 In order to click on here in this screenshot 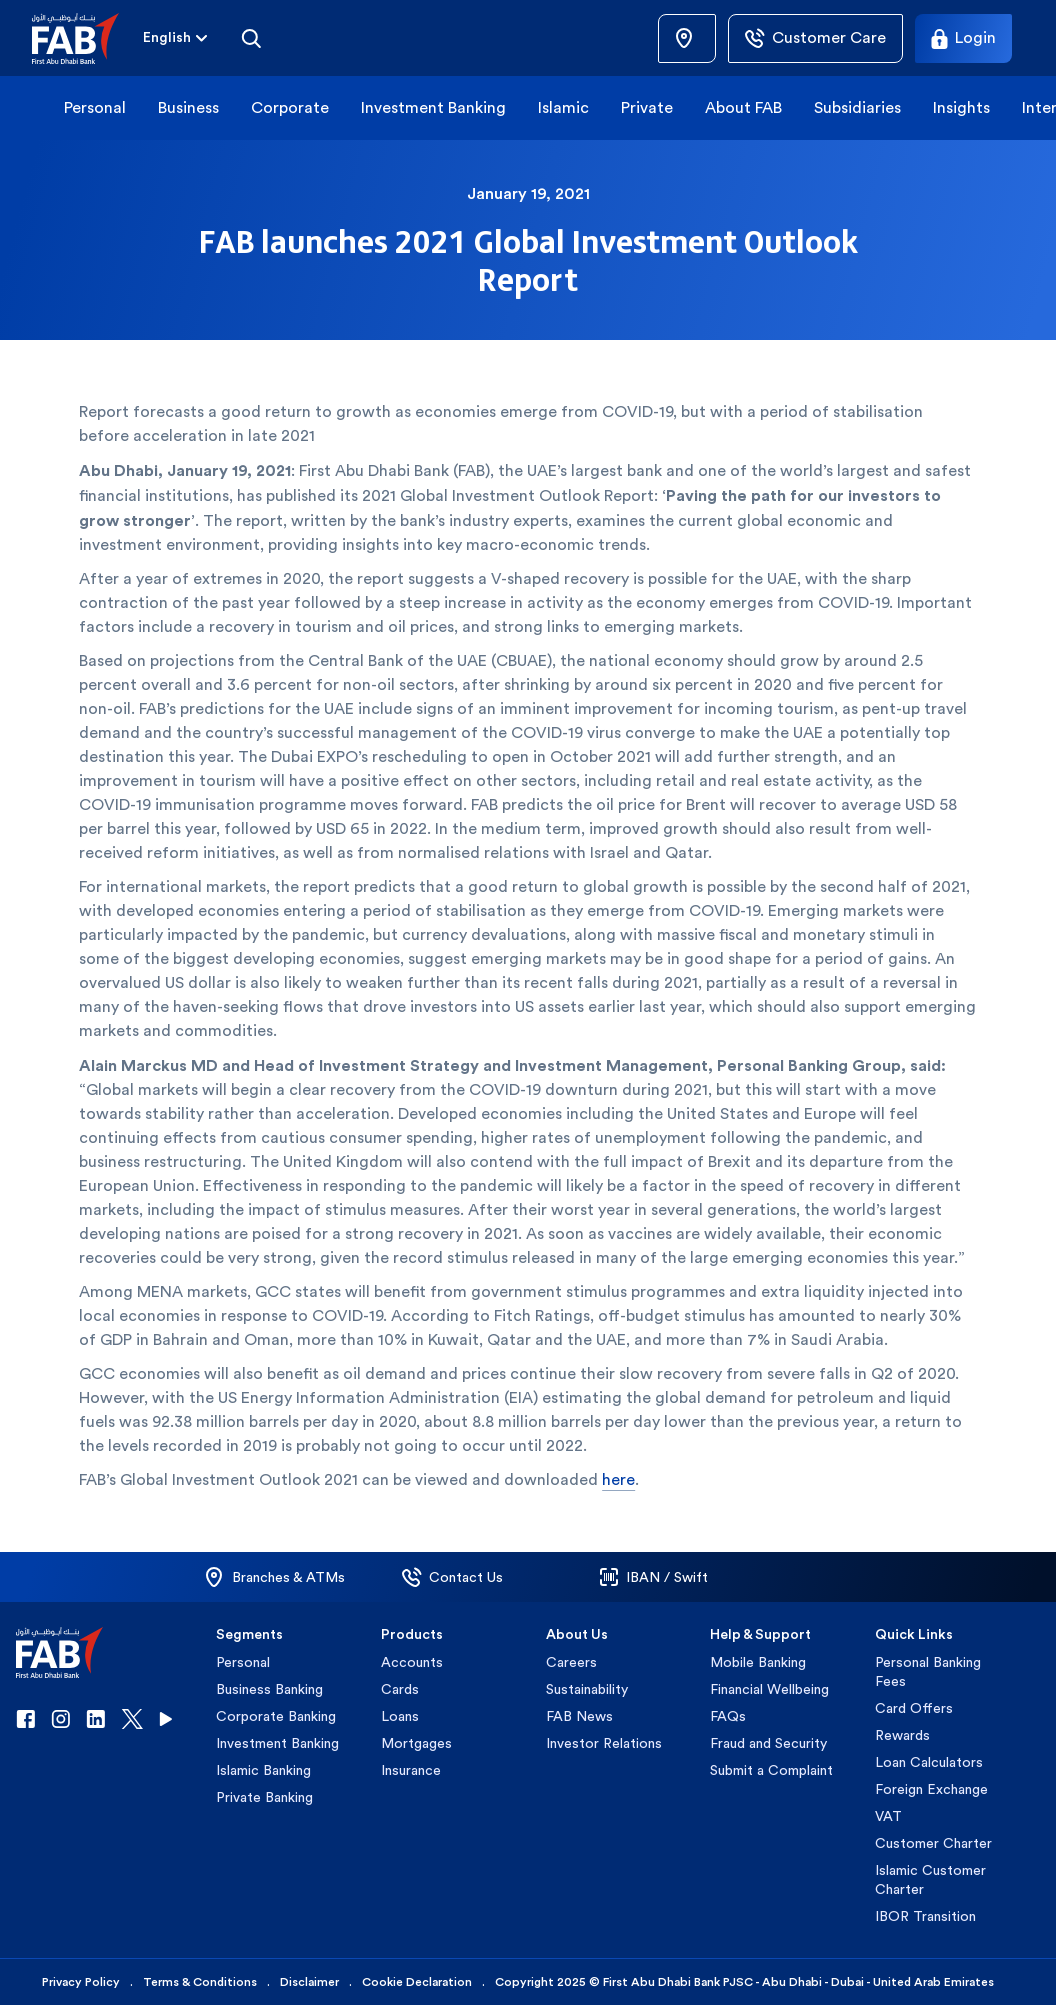, I will do `click(618, 1479)`.